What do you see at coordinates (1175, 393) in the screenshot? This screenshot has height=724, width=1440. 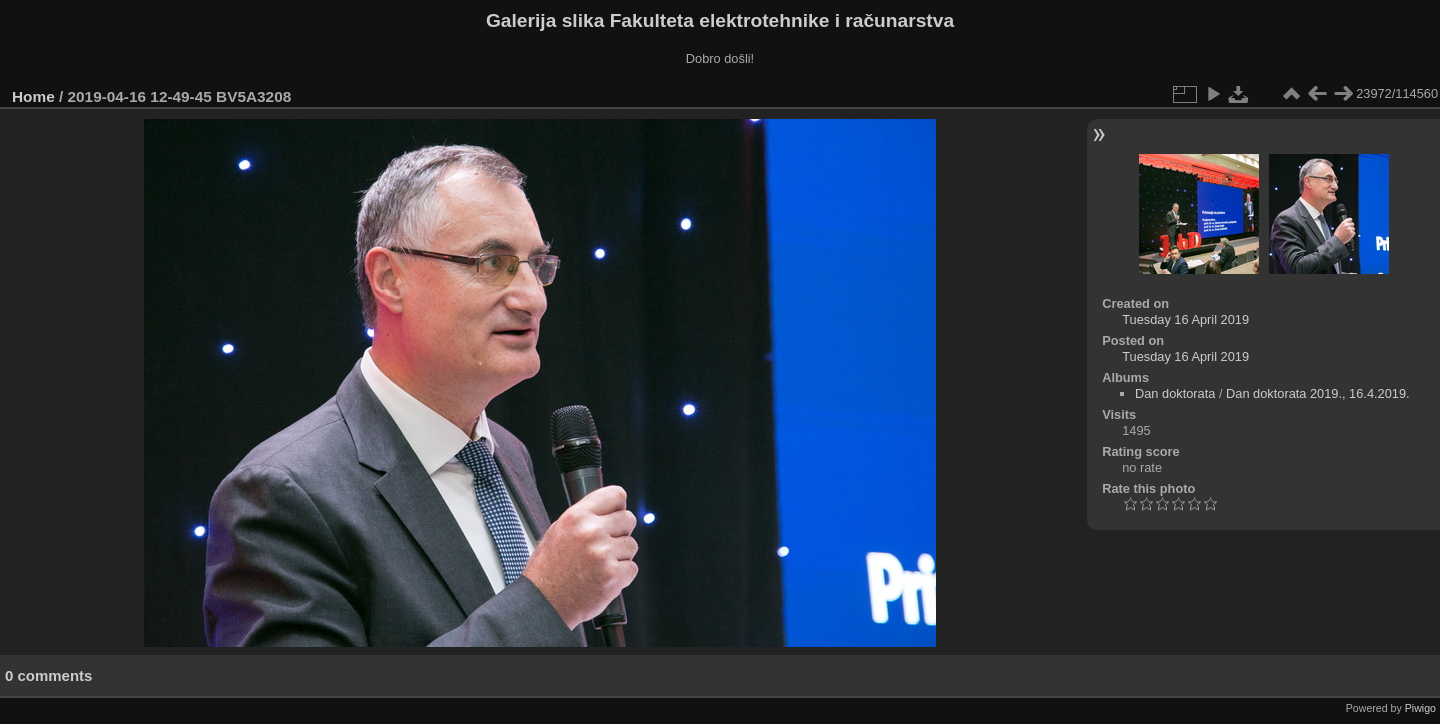 I see `Dan doktorata` at bounding box center [1175, 393].